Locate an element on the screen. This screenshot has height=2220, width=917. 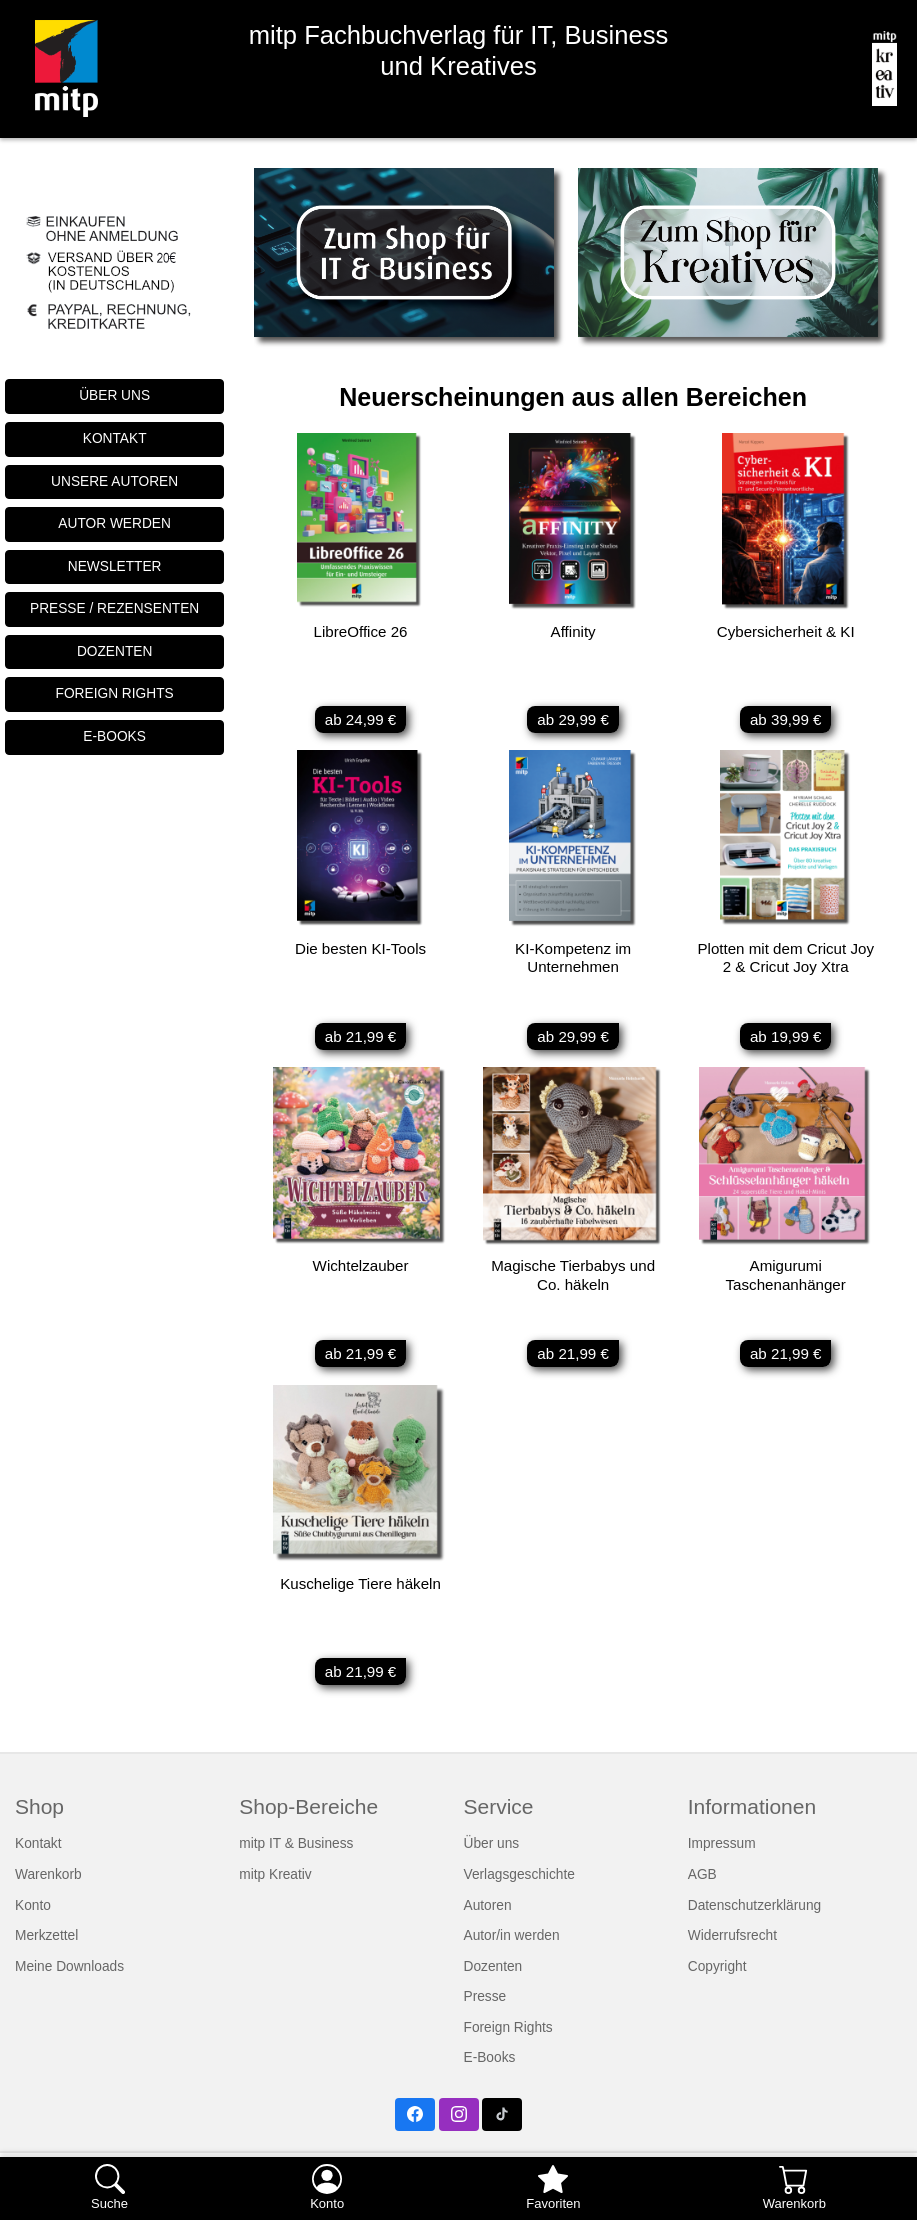
DOZENTEN is located at coordinates (114, 651).